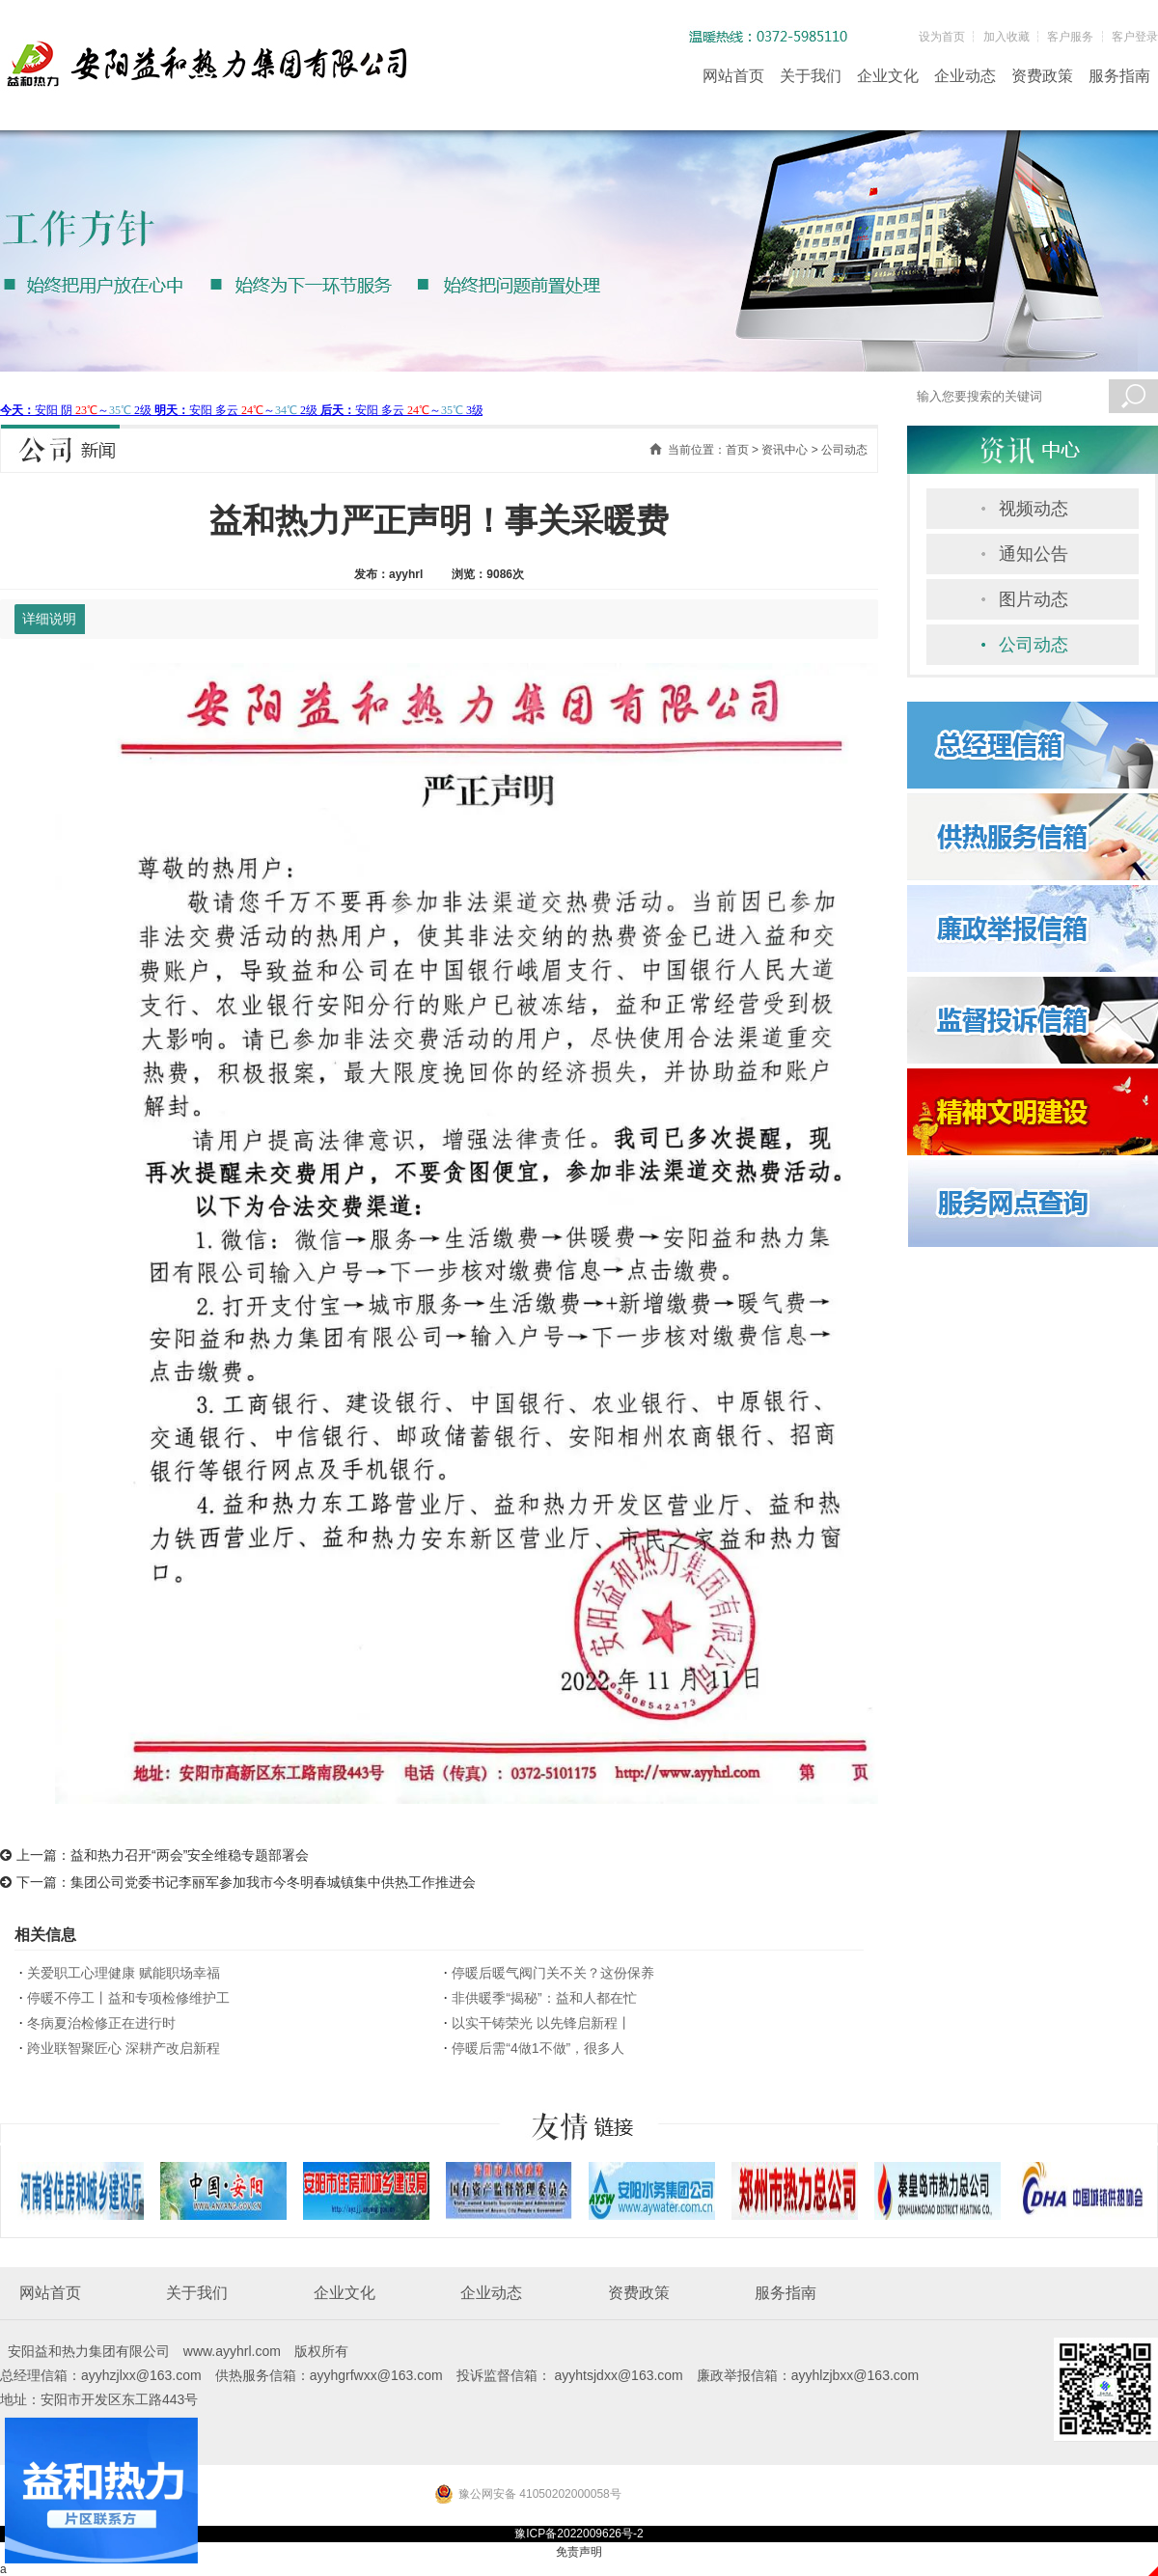 Image resolution: width=1158 pixels, height=2576 pixels. What do you see at coordinates (579, 2552) in the screenshot?
I see `免责声明` at bounding box center [579, 2552].